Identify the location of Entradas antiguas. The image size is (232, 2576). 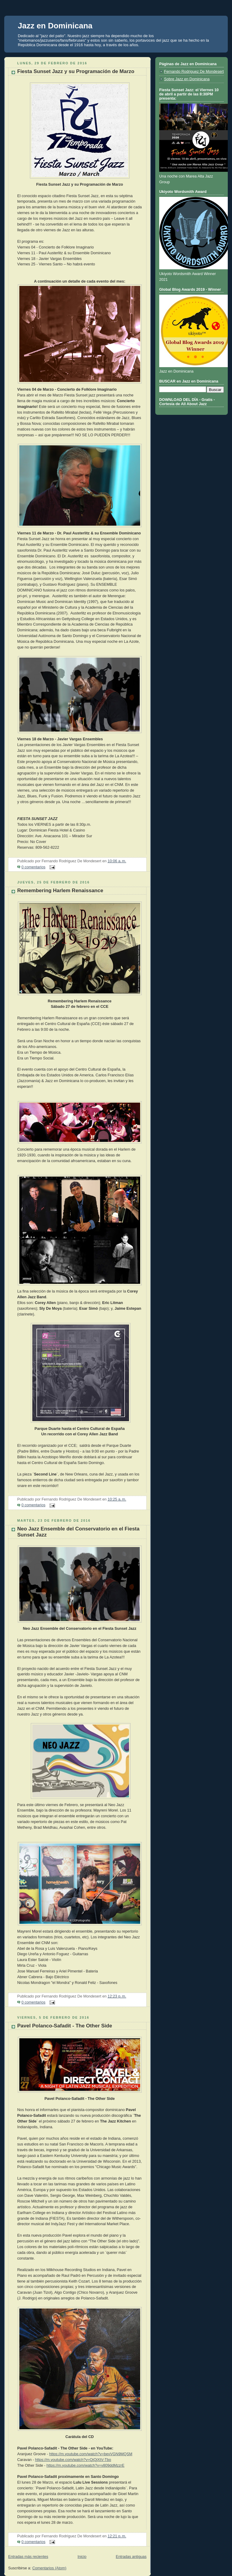
(131, 2557).